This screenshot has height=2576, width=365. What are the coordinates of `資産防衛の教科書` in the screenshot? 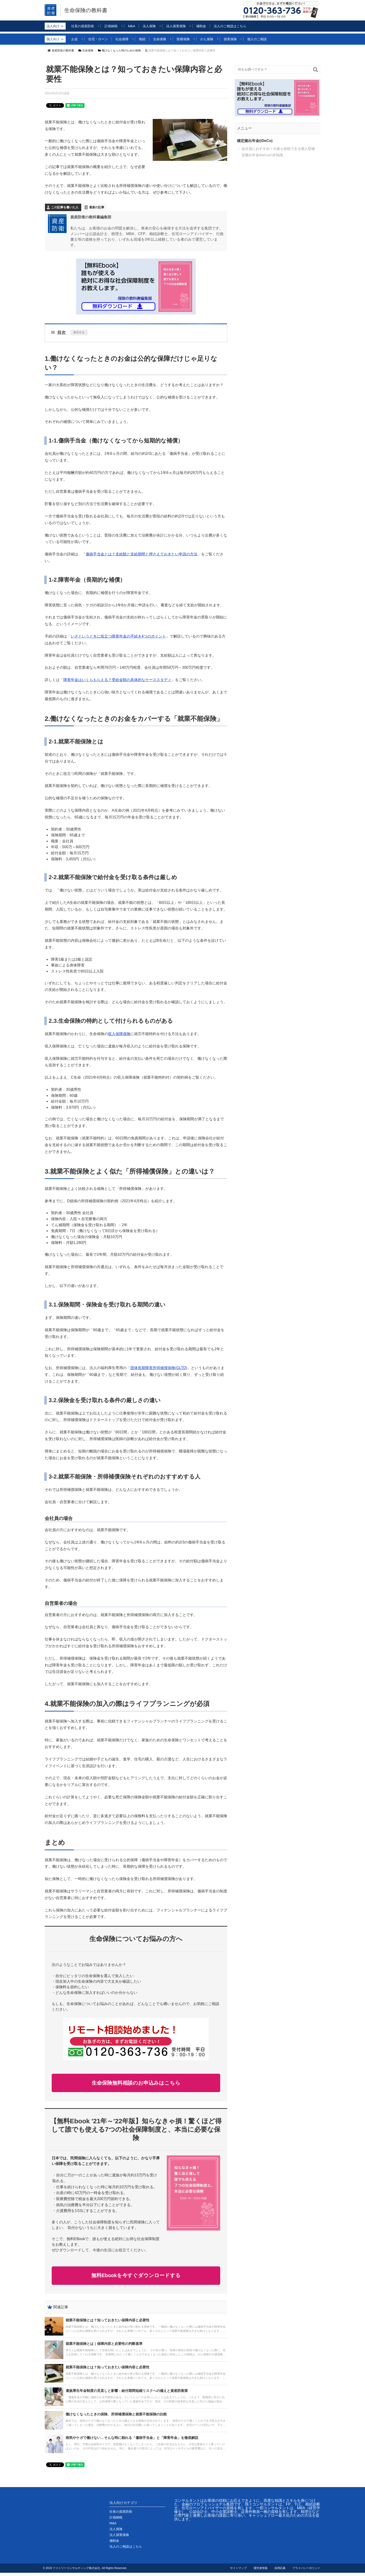 It's located at (60, 50).